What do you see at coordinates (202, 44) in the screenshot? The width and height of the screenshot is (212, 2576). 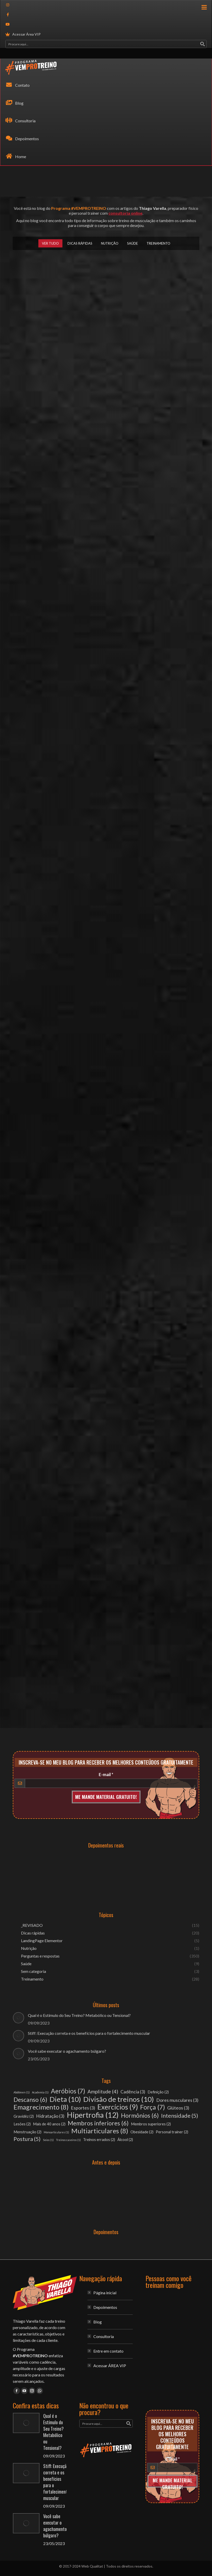 I see `[Search magnifier button]` at bounding box center [202, 44].